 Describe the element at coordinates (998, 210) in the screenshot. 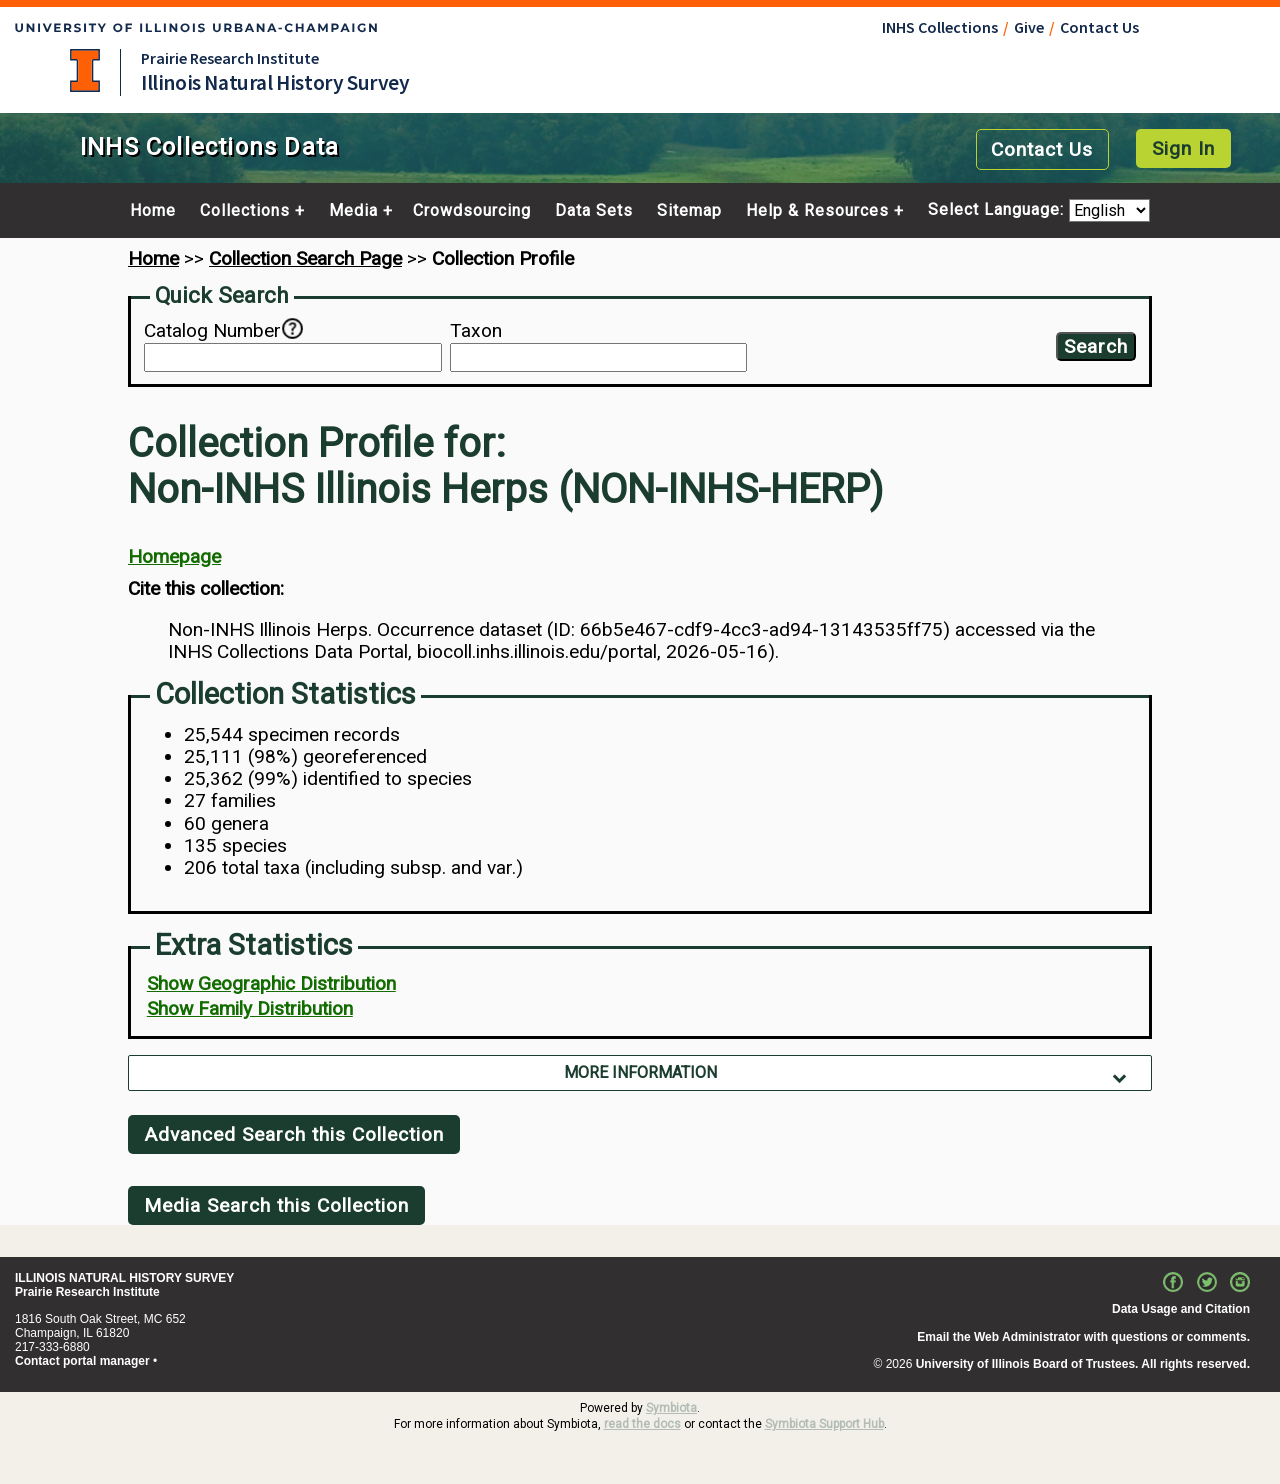

I see `Select Language:` at that location.